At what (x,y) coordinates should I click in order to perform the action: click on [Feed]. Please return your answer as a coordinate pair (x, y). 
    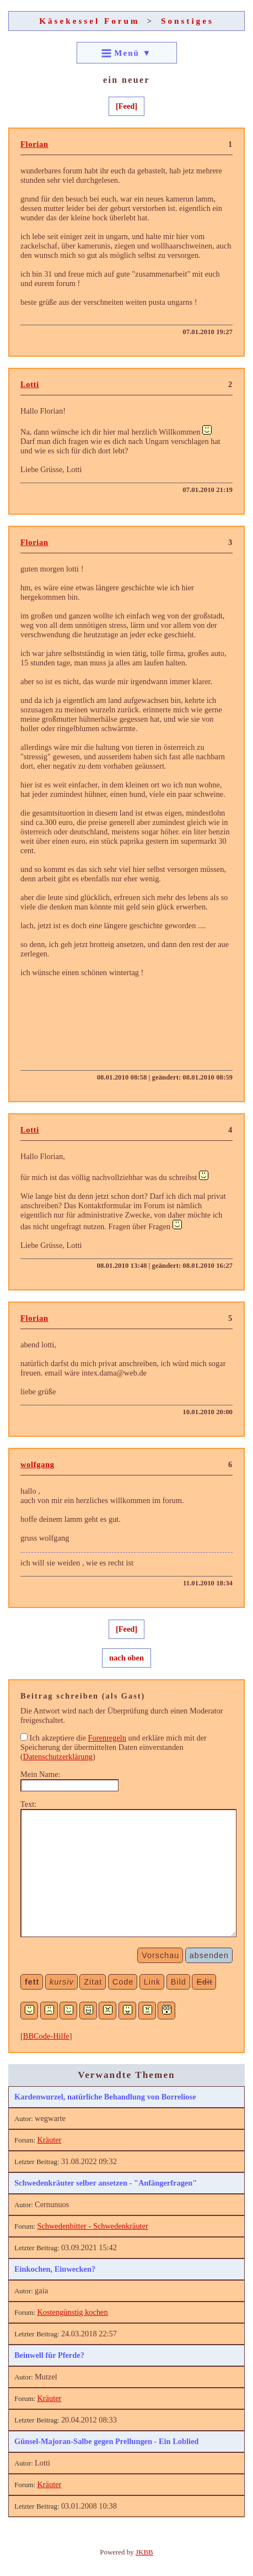
    Looking at the image, I should click on (126, 106).